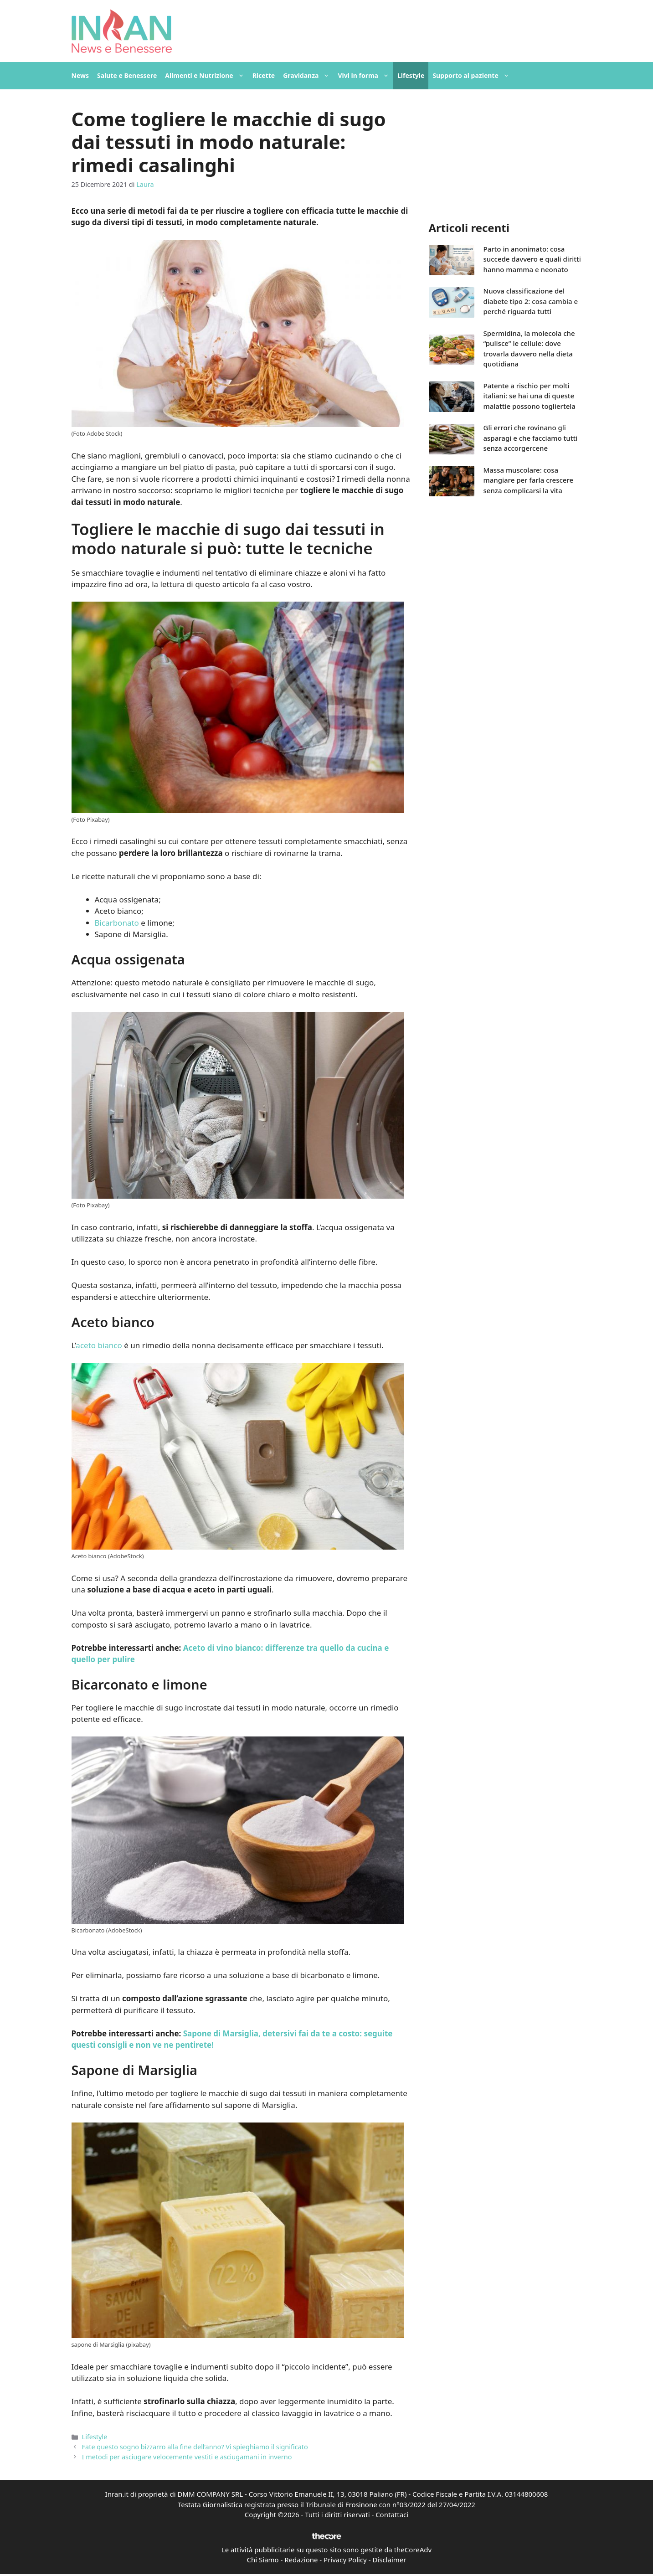 This screenshot has height=2576, width=653. Describe the element at coordinates (410, 75) in the screenshot. I see `Lifestyle` at that location.